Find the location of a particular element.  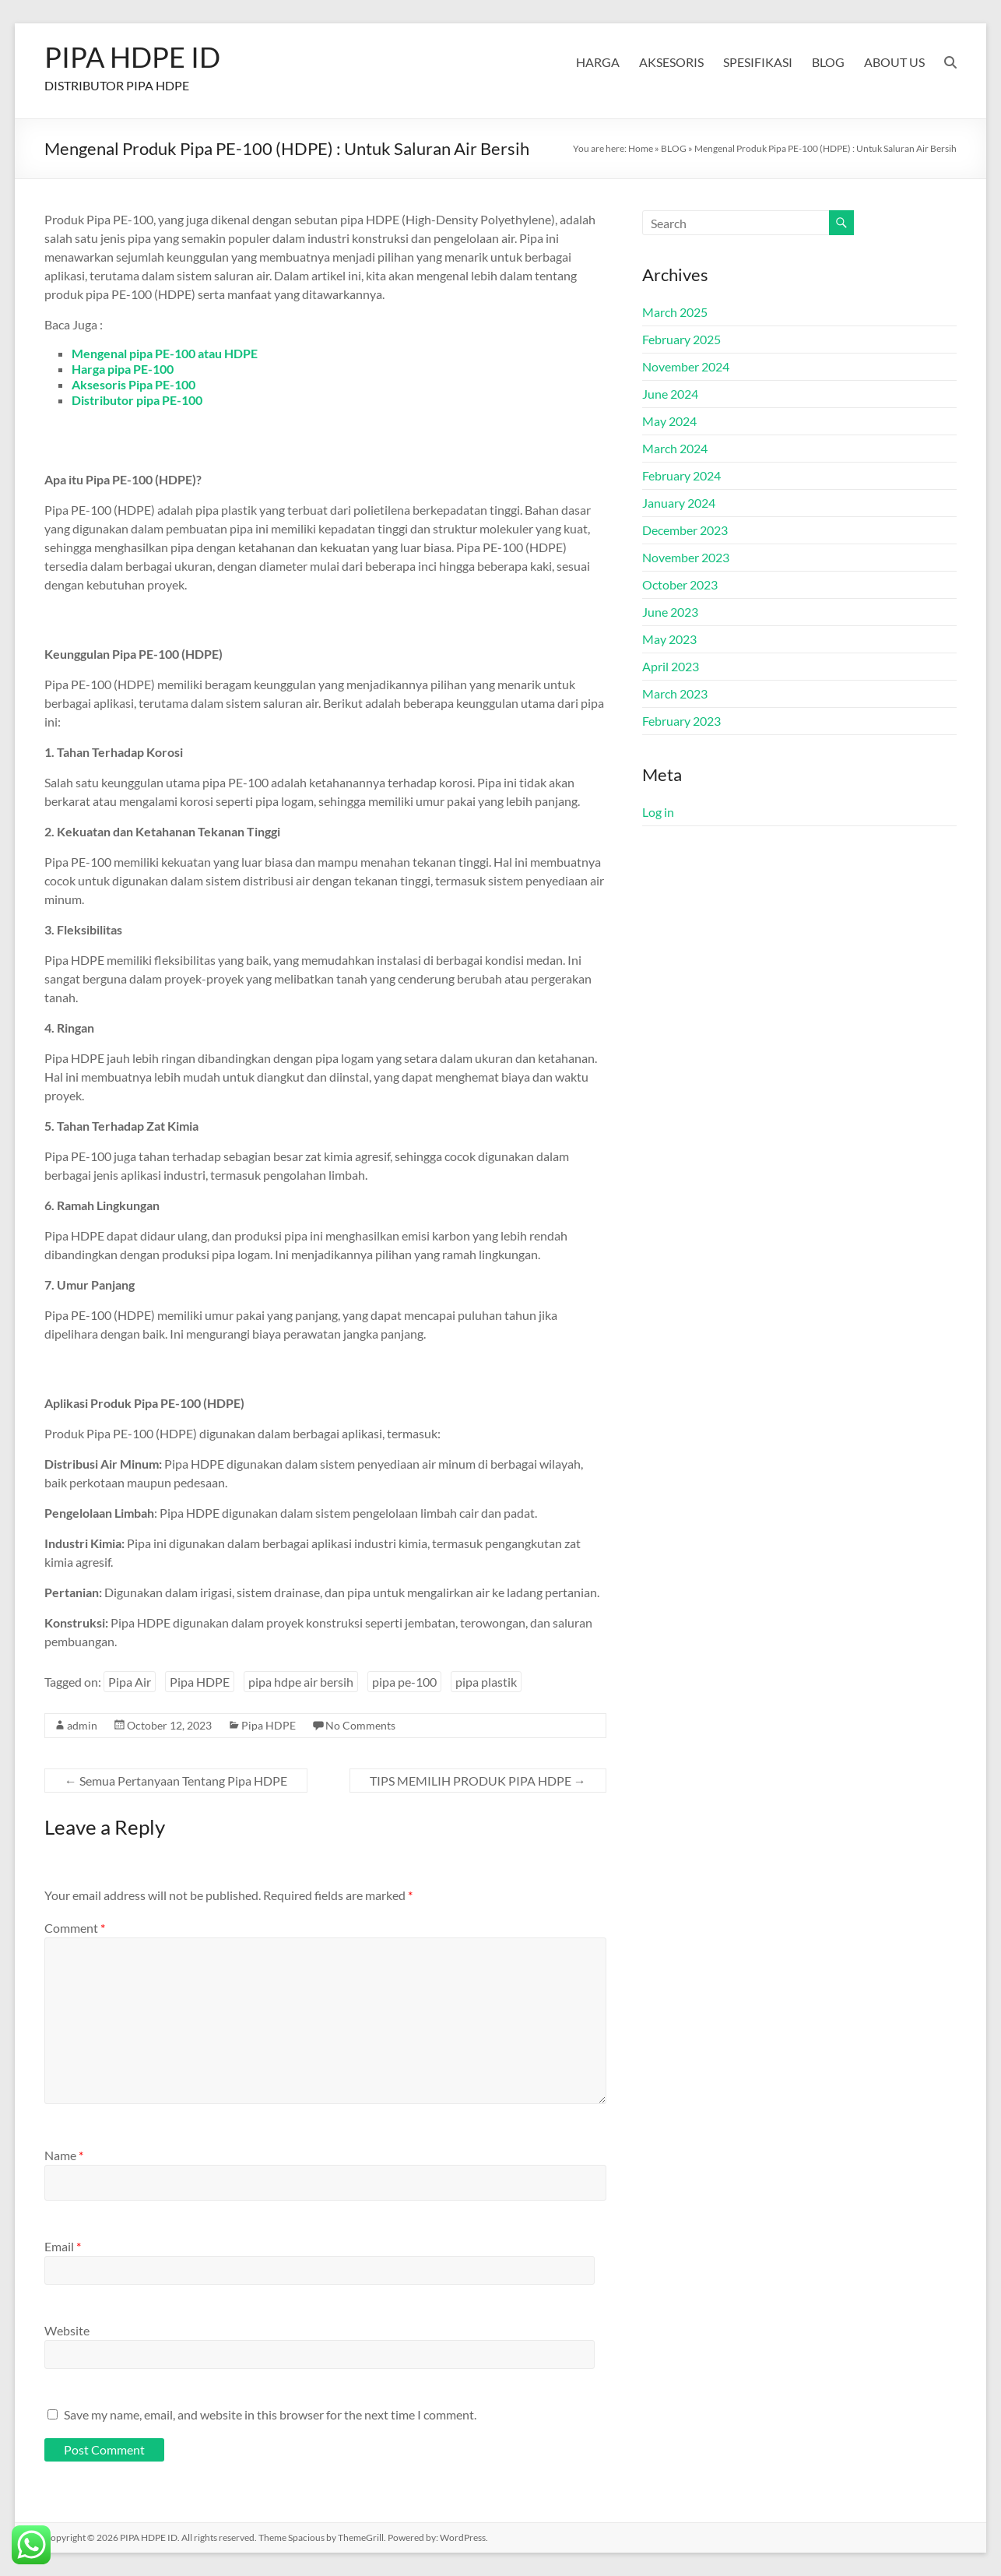

March 2025 is located at coordinates (675, 311).